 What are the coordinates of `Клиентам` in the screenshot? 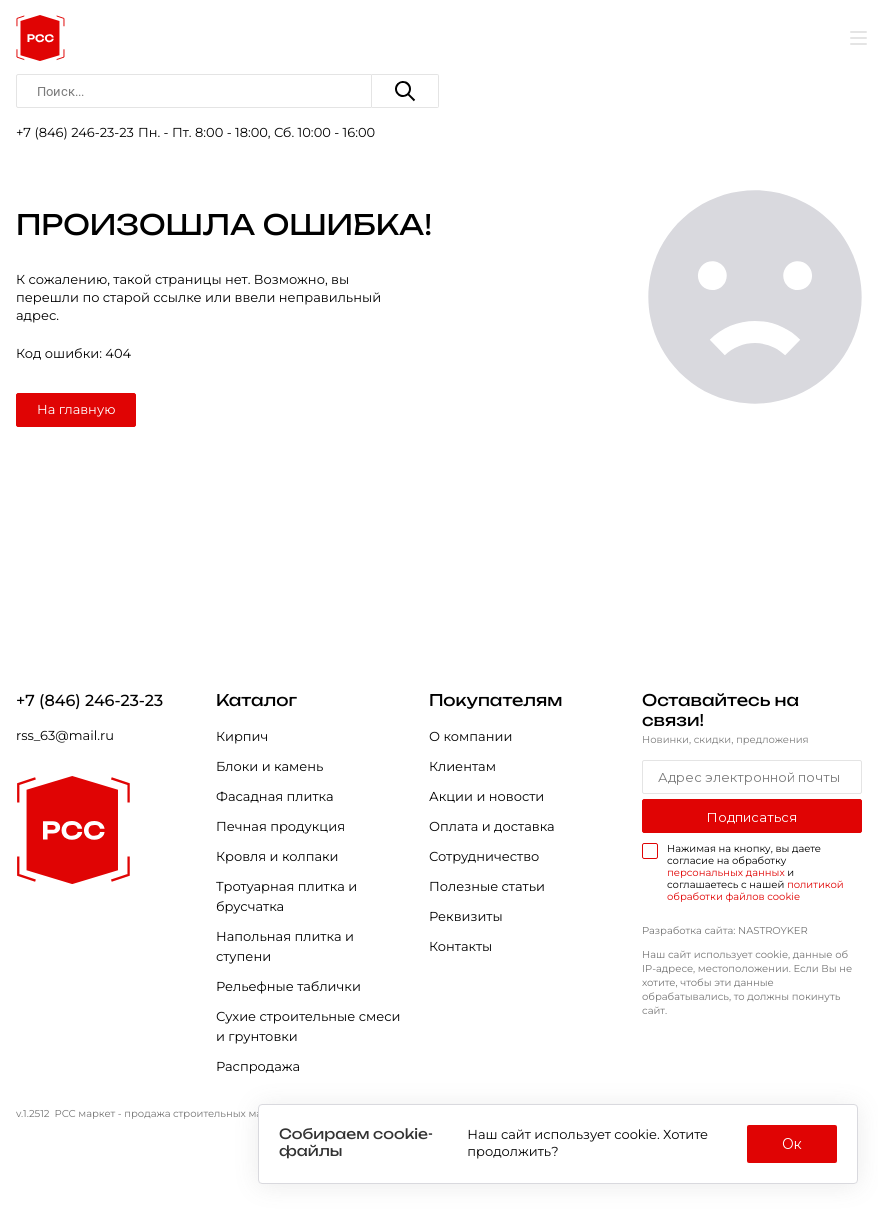 It's located at (462, 767).